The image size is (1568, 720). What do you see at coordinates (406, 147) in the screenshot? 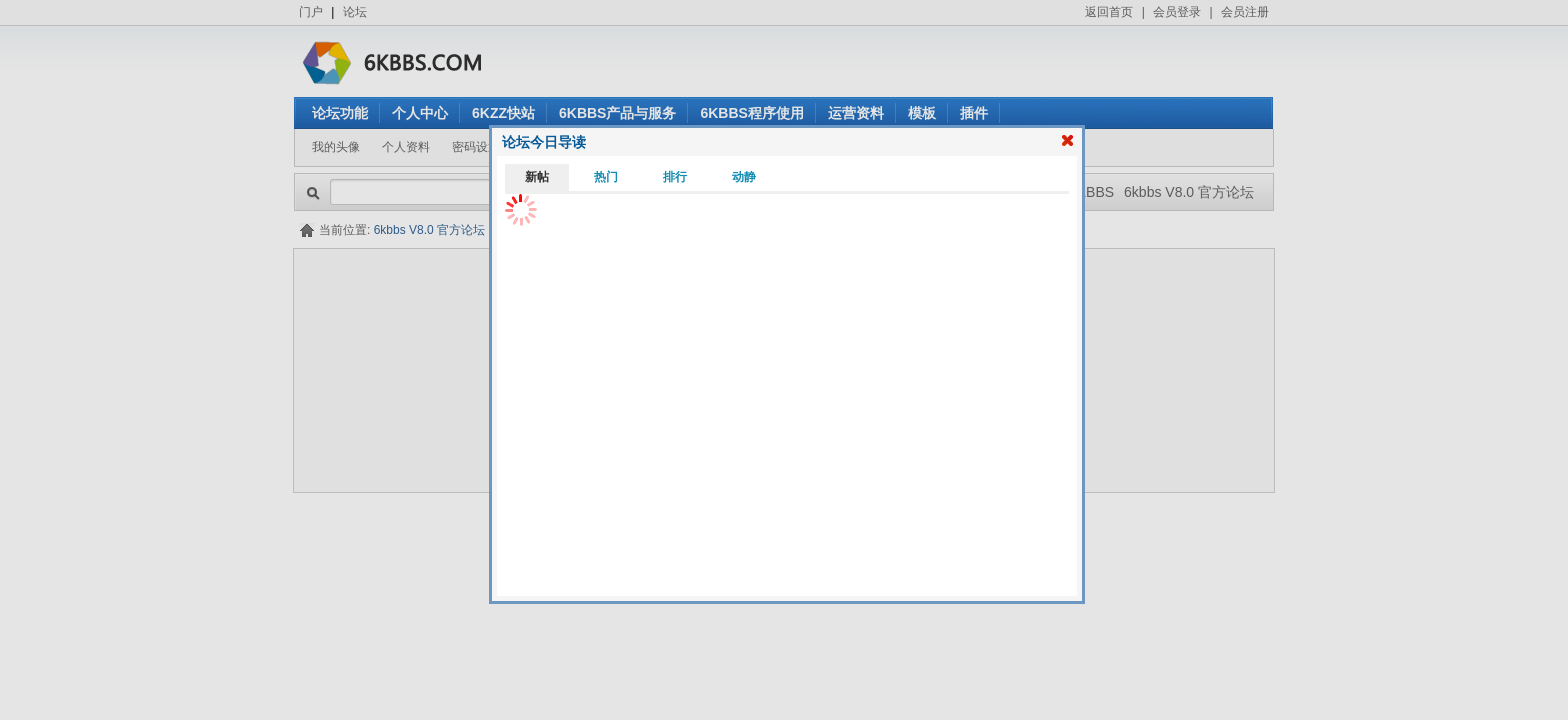
I see `个人资料` at bounding box center [406, 147].